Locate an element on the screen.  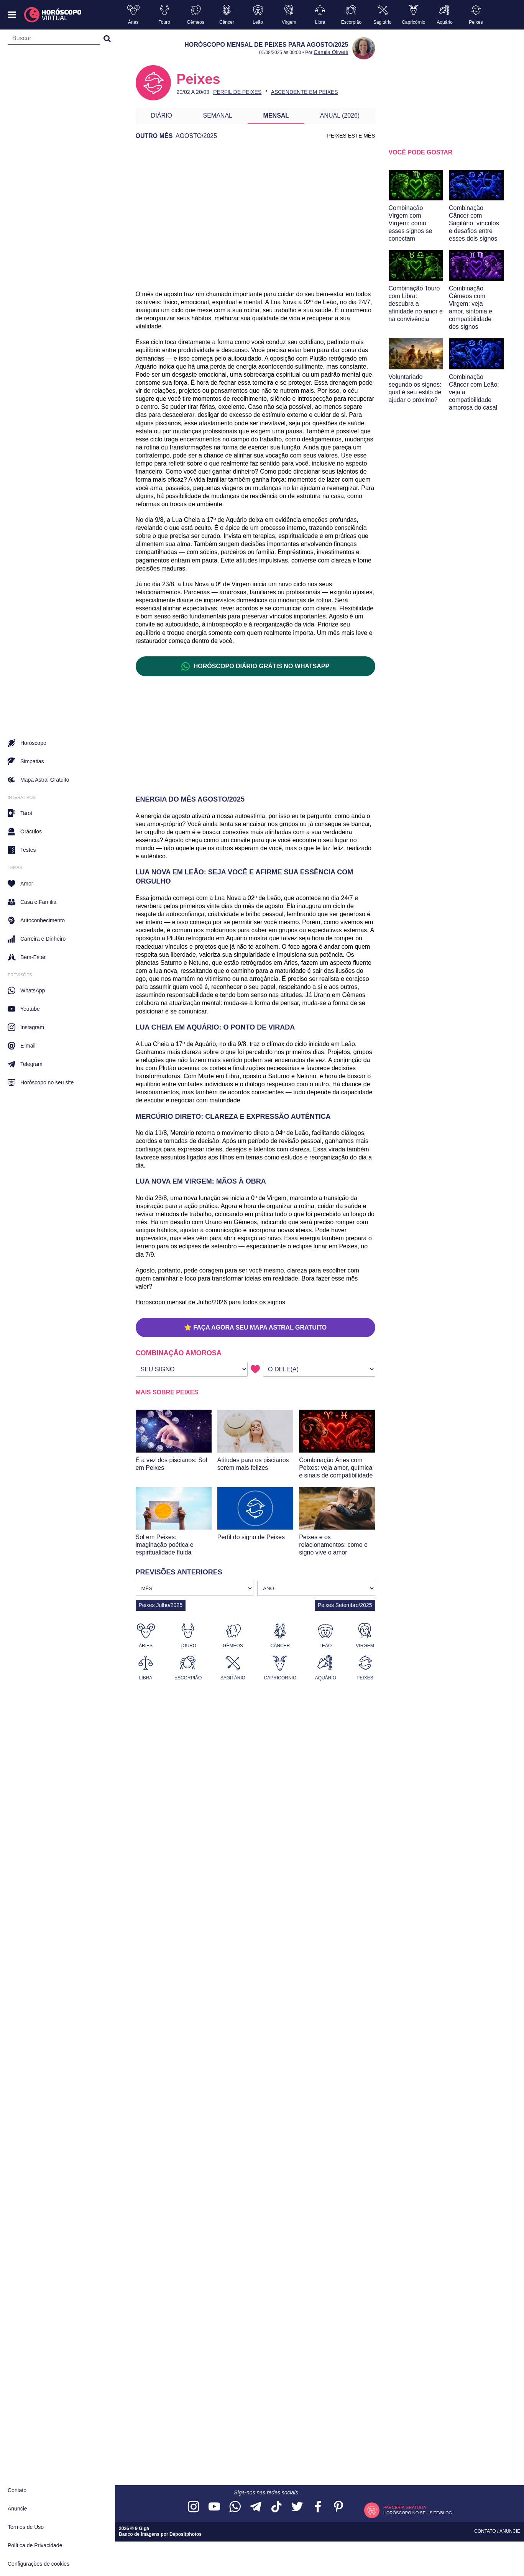
Peixes Julho/2025 is located at coordinates (160, 1605).